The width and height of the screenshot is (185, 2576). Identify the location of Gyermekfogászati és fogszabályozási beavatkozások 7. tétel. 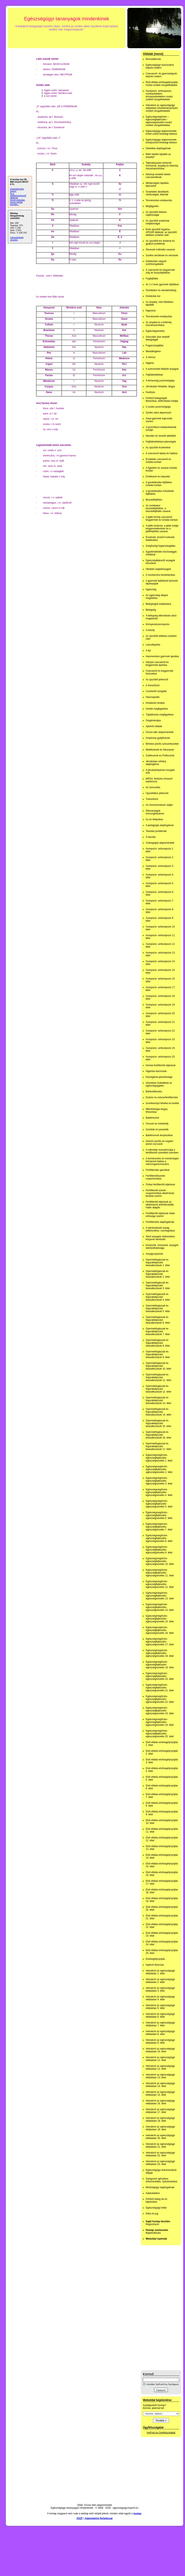
(158, 1331).